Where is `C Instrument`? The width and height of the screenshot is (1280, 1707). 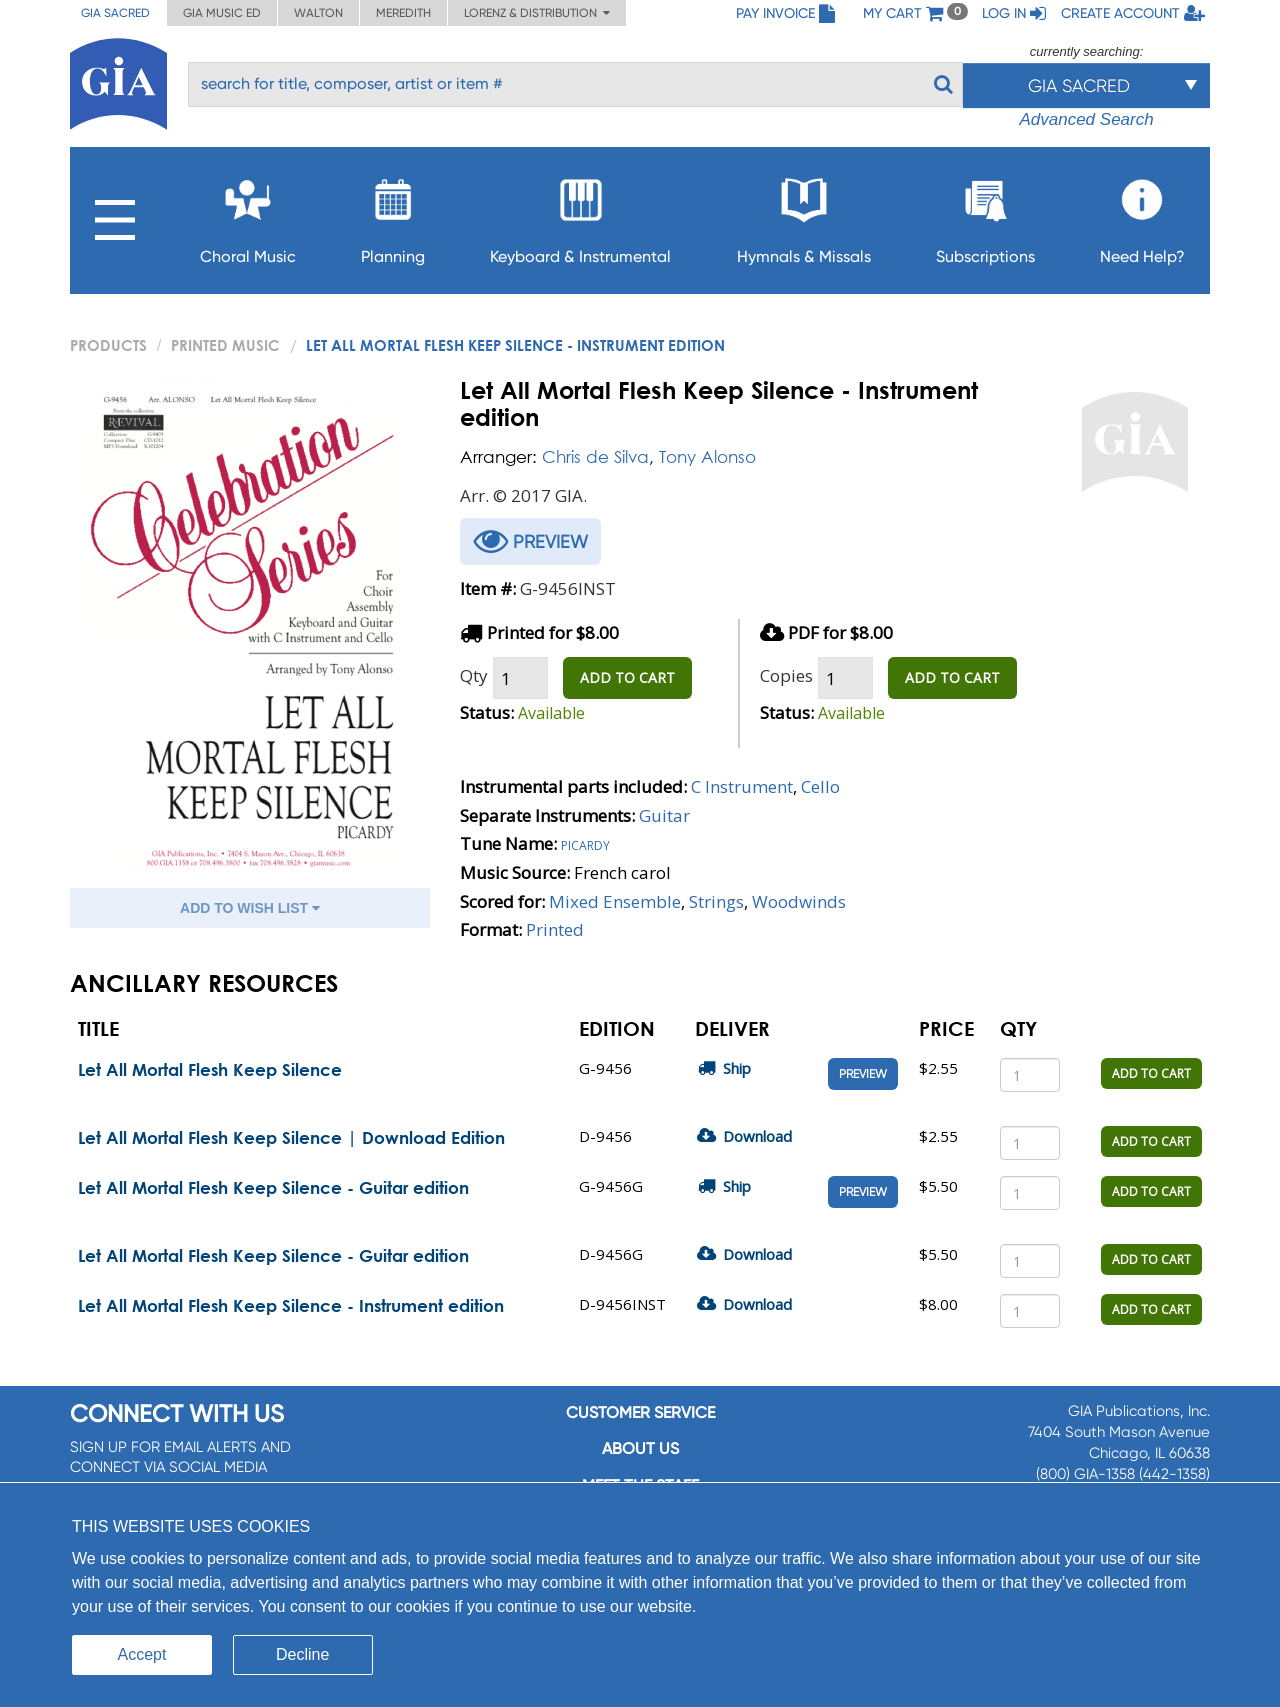 C Instrument is located at coordinates (742, 786).